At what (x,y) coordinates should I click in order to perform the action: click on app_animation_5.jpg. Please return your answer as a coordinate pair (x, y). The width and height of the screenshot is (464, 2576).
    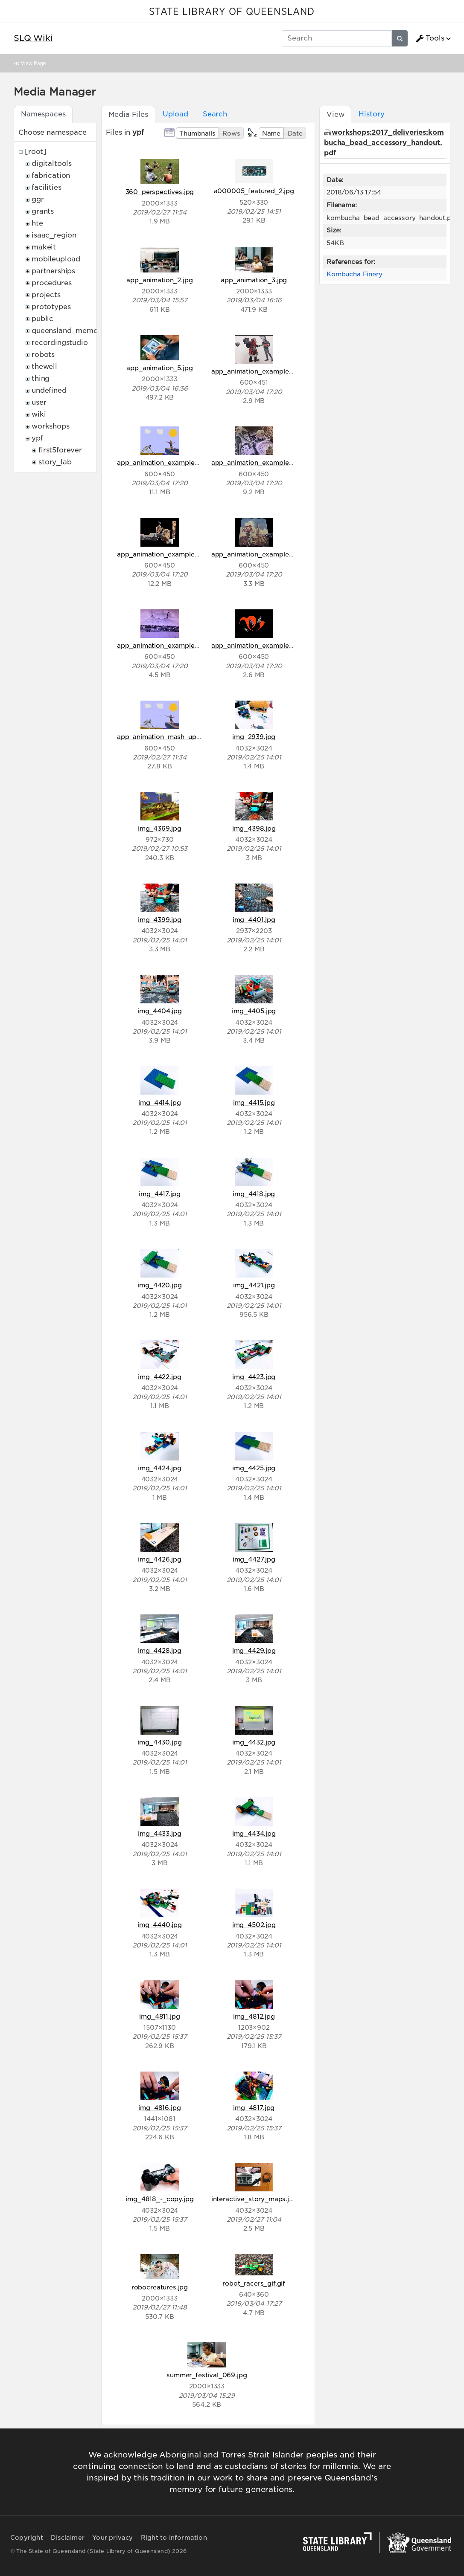
    Looking at the image, I should click on (159, 367).